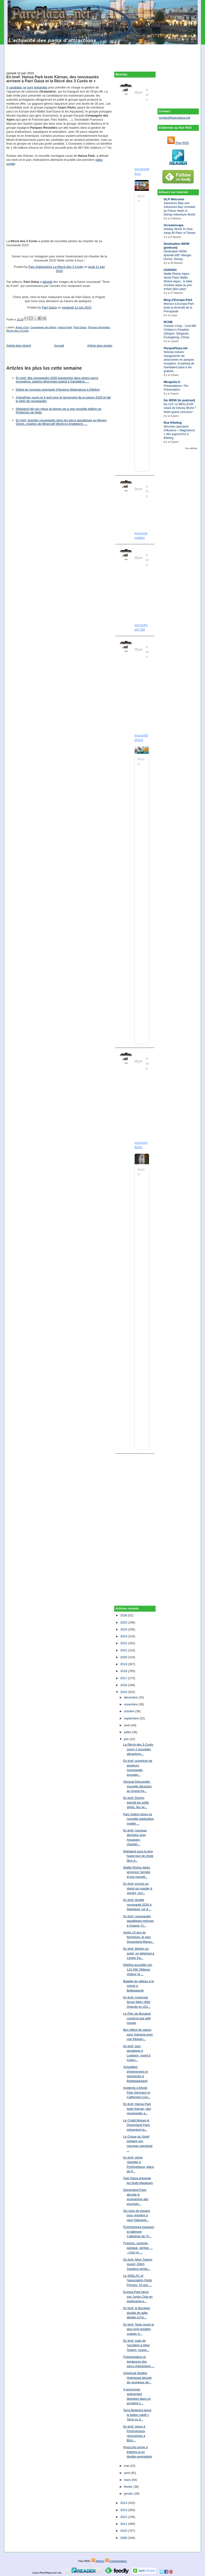 This screenshot has height=2576, width=205. Describe the element at coordinates (170, 270) in the screenshot. I see `OOPARC` at that location.